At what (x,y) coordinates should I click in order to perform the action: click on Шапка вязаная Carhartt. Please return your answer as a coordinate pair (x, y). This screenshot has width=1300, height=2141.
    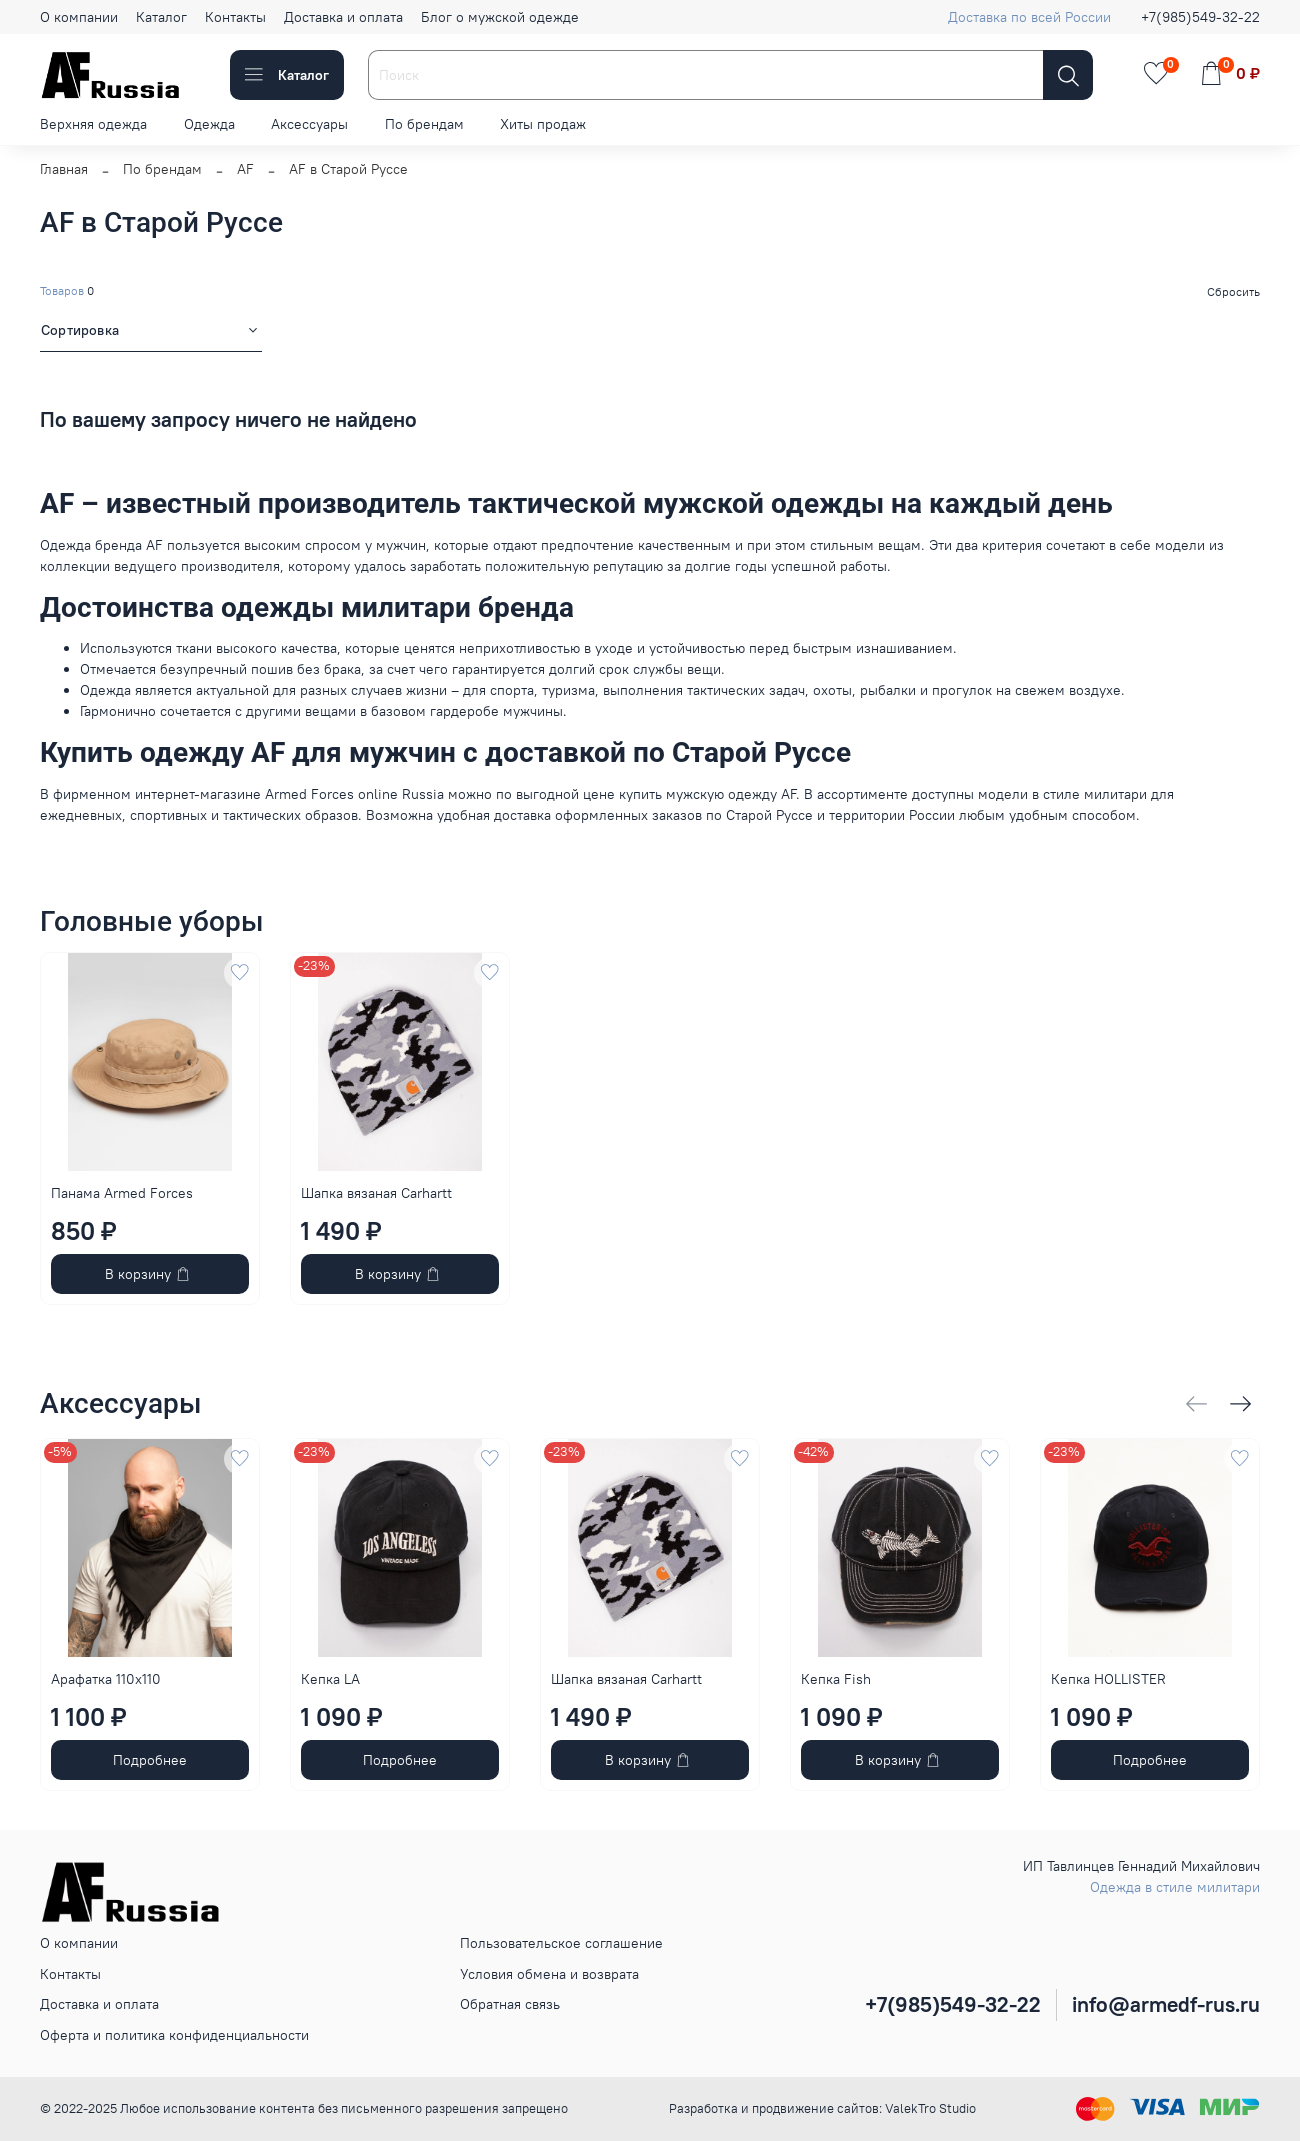
    Looking at the image, I should click on (376, 1193).